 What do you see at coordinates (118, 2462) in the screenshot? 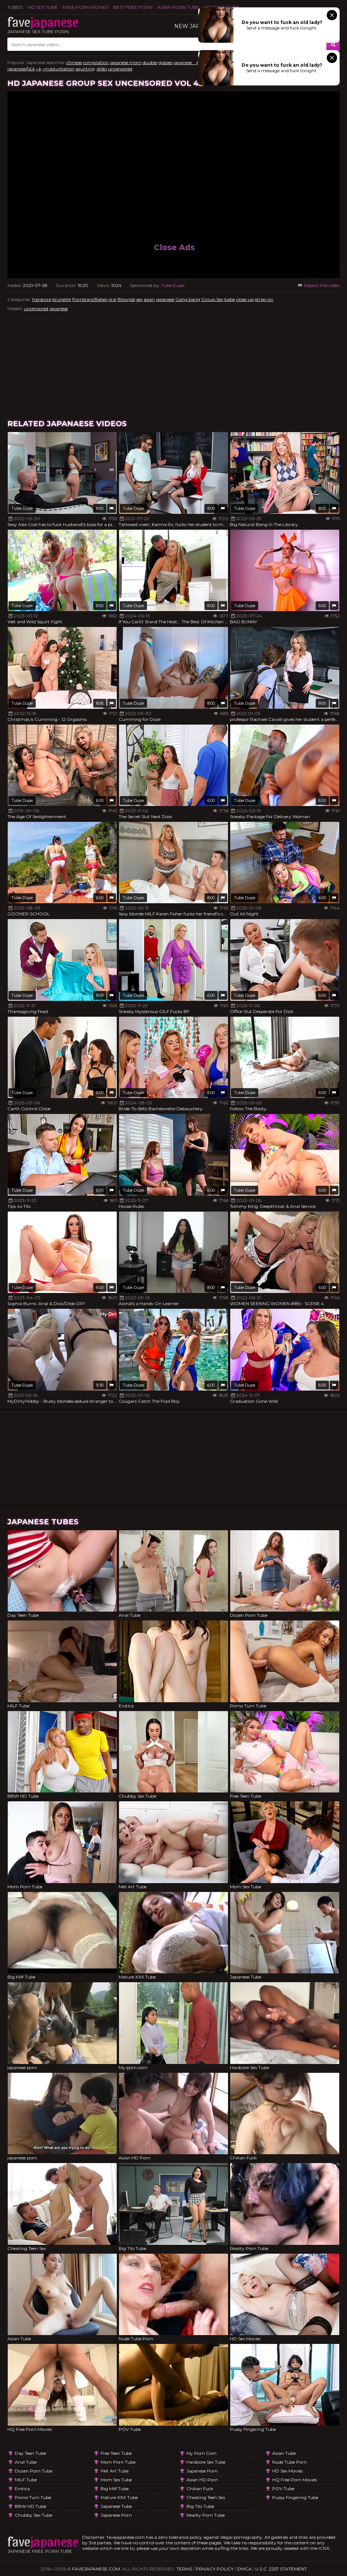
I see `Mom Porn Tube` at bounding box center [118, 2462].